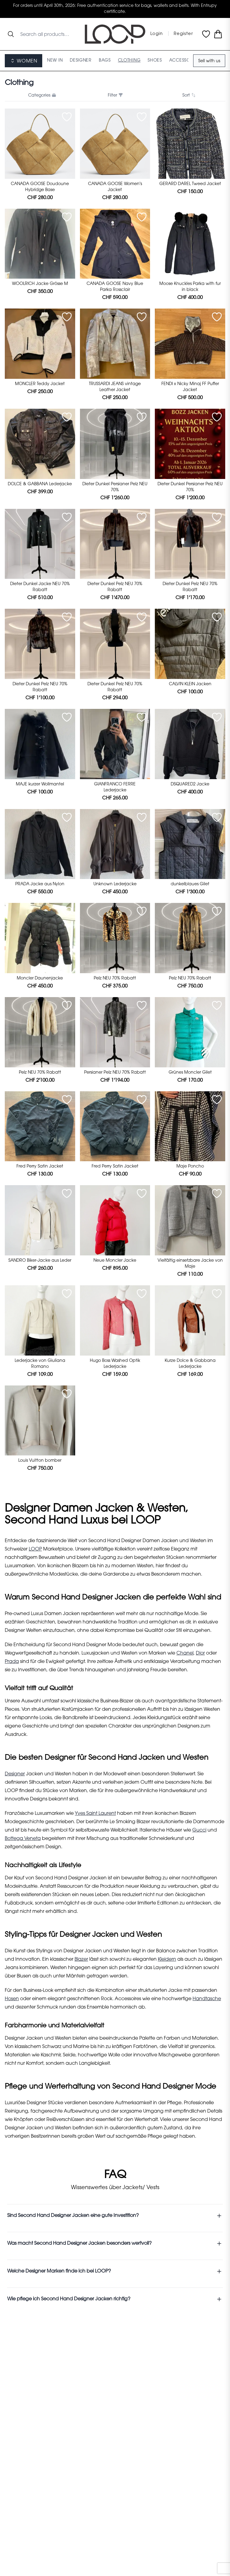  I want to click on Dior, so click(200, 1653).